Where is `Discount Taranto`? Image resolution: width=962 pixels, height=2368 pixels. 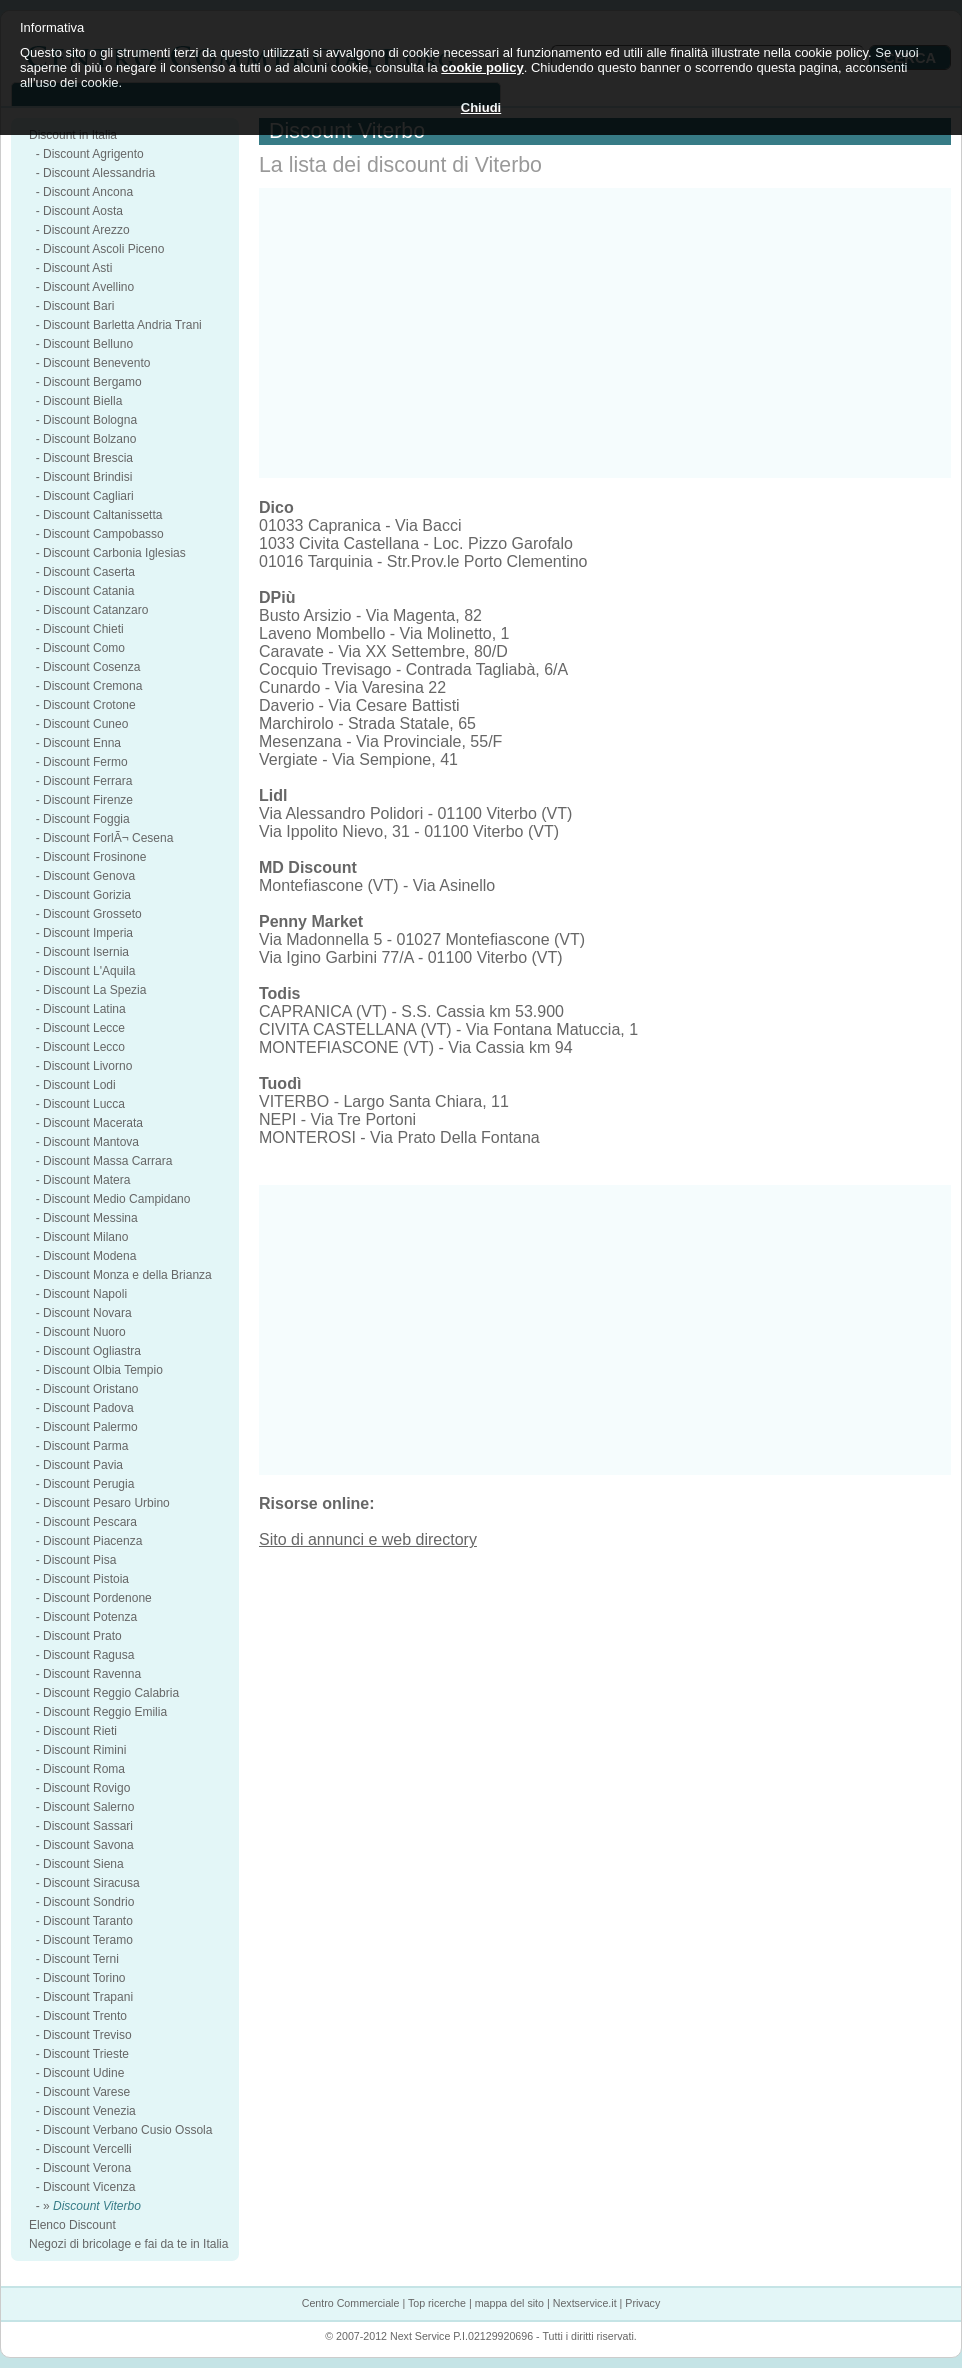
Discount Taranto is located at coordinates (88, 1921).